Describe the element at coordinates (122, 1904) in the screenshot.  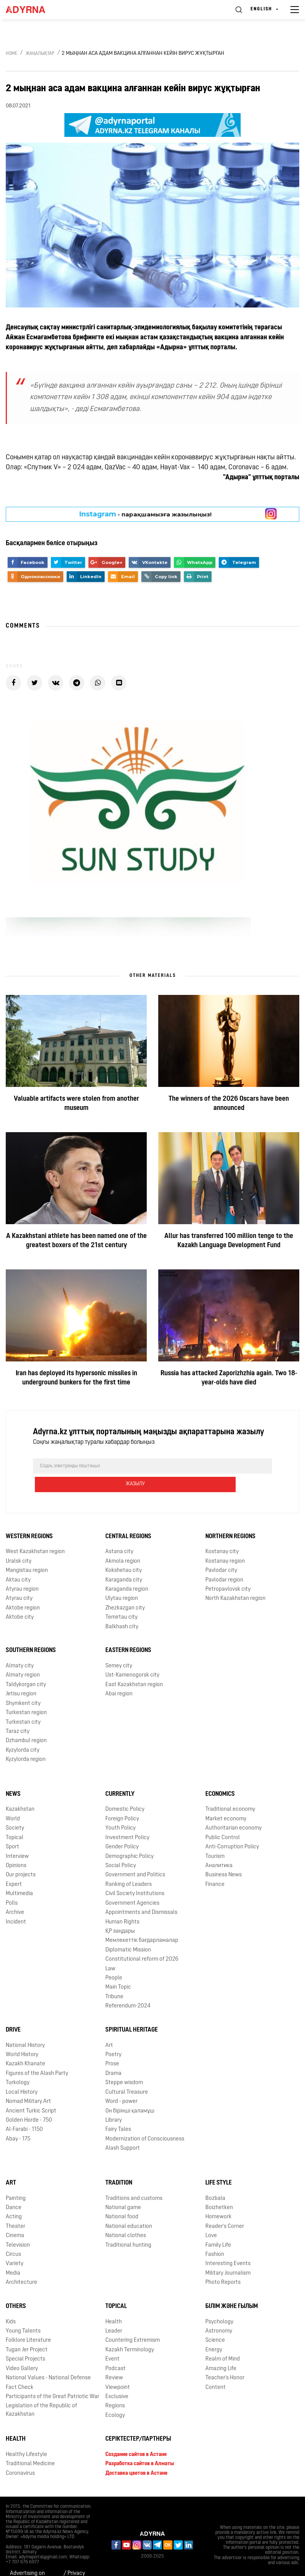
I see `Human Rights` at that location.